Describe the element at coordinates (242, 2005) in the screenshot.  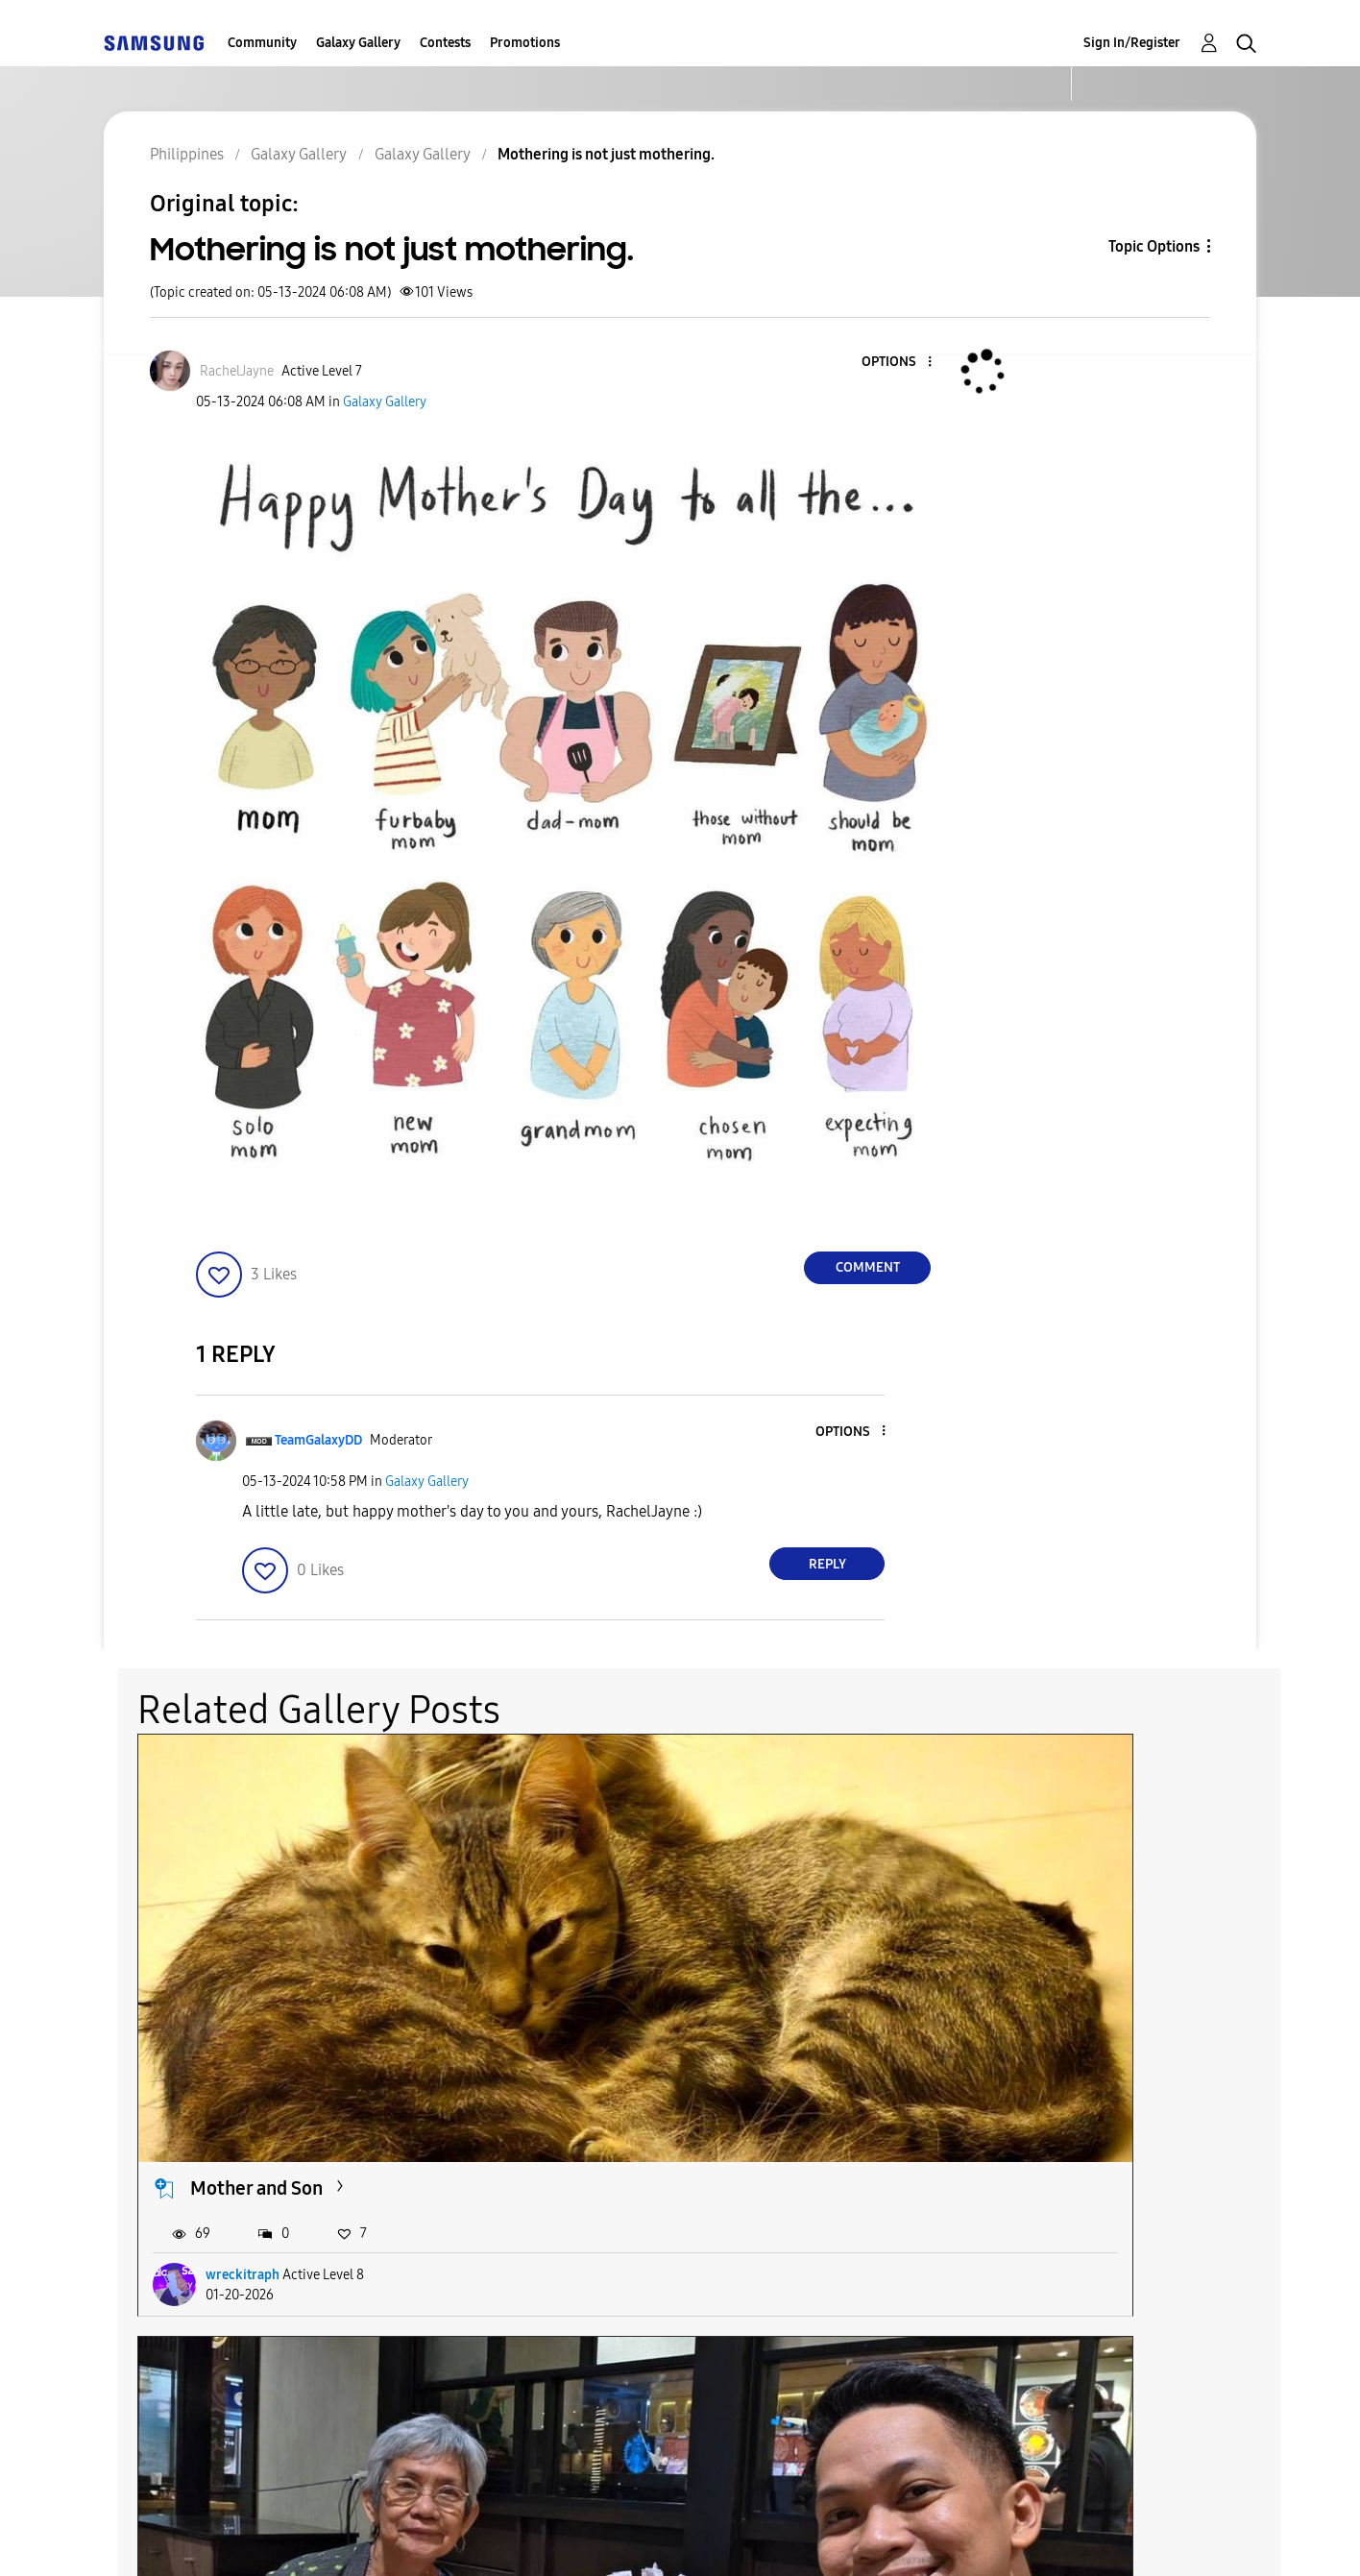
I see `wreckitraph` at that location.